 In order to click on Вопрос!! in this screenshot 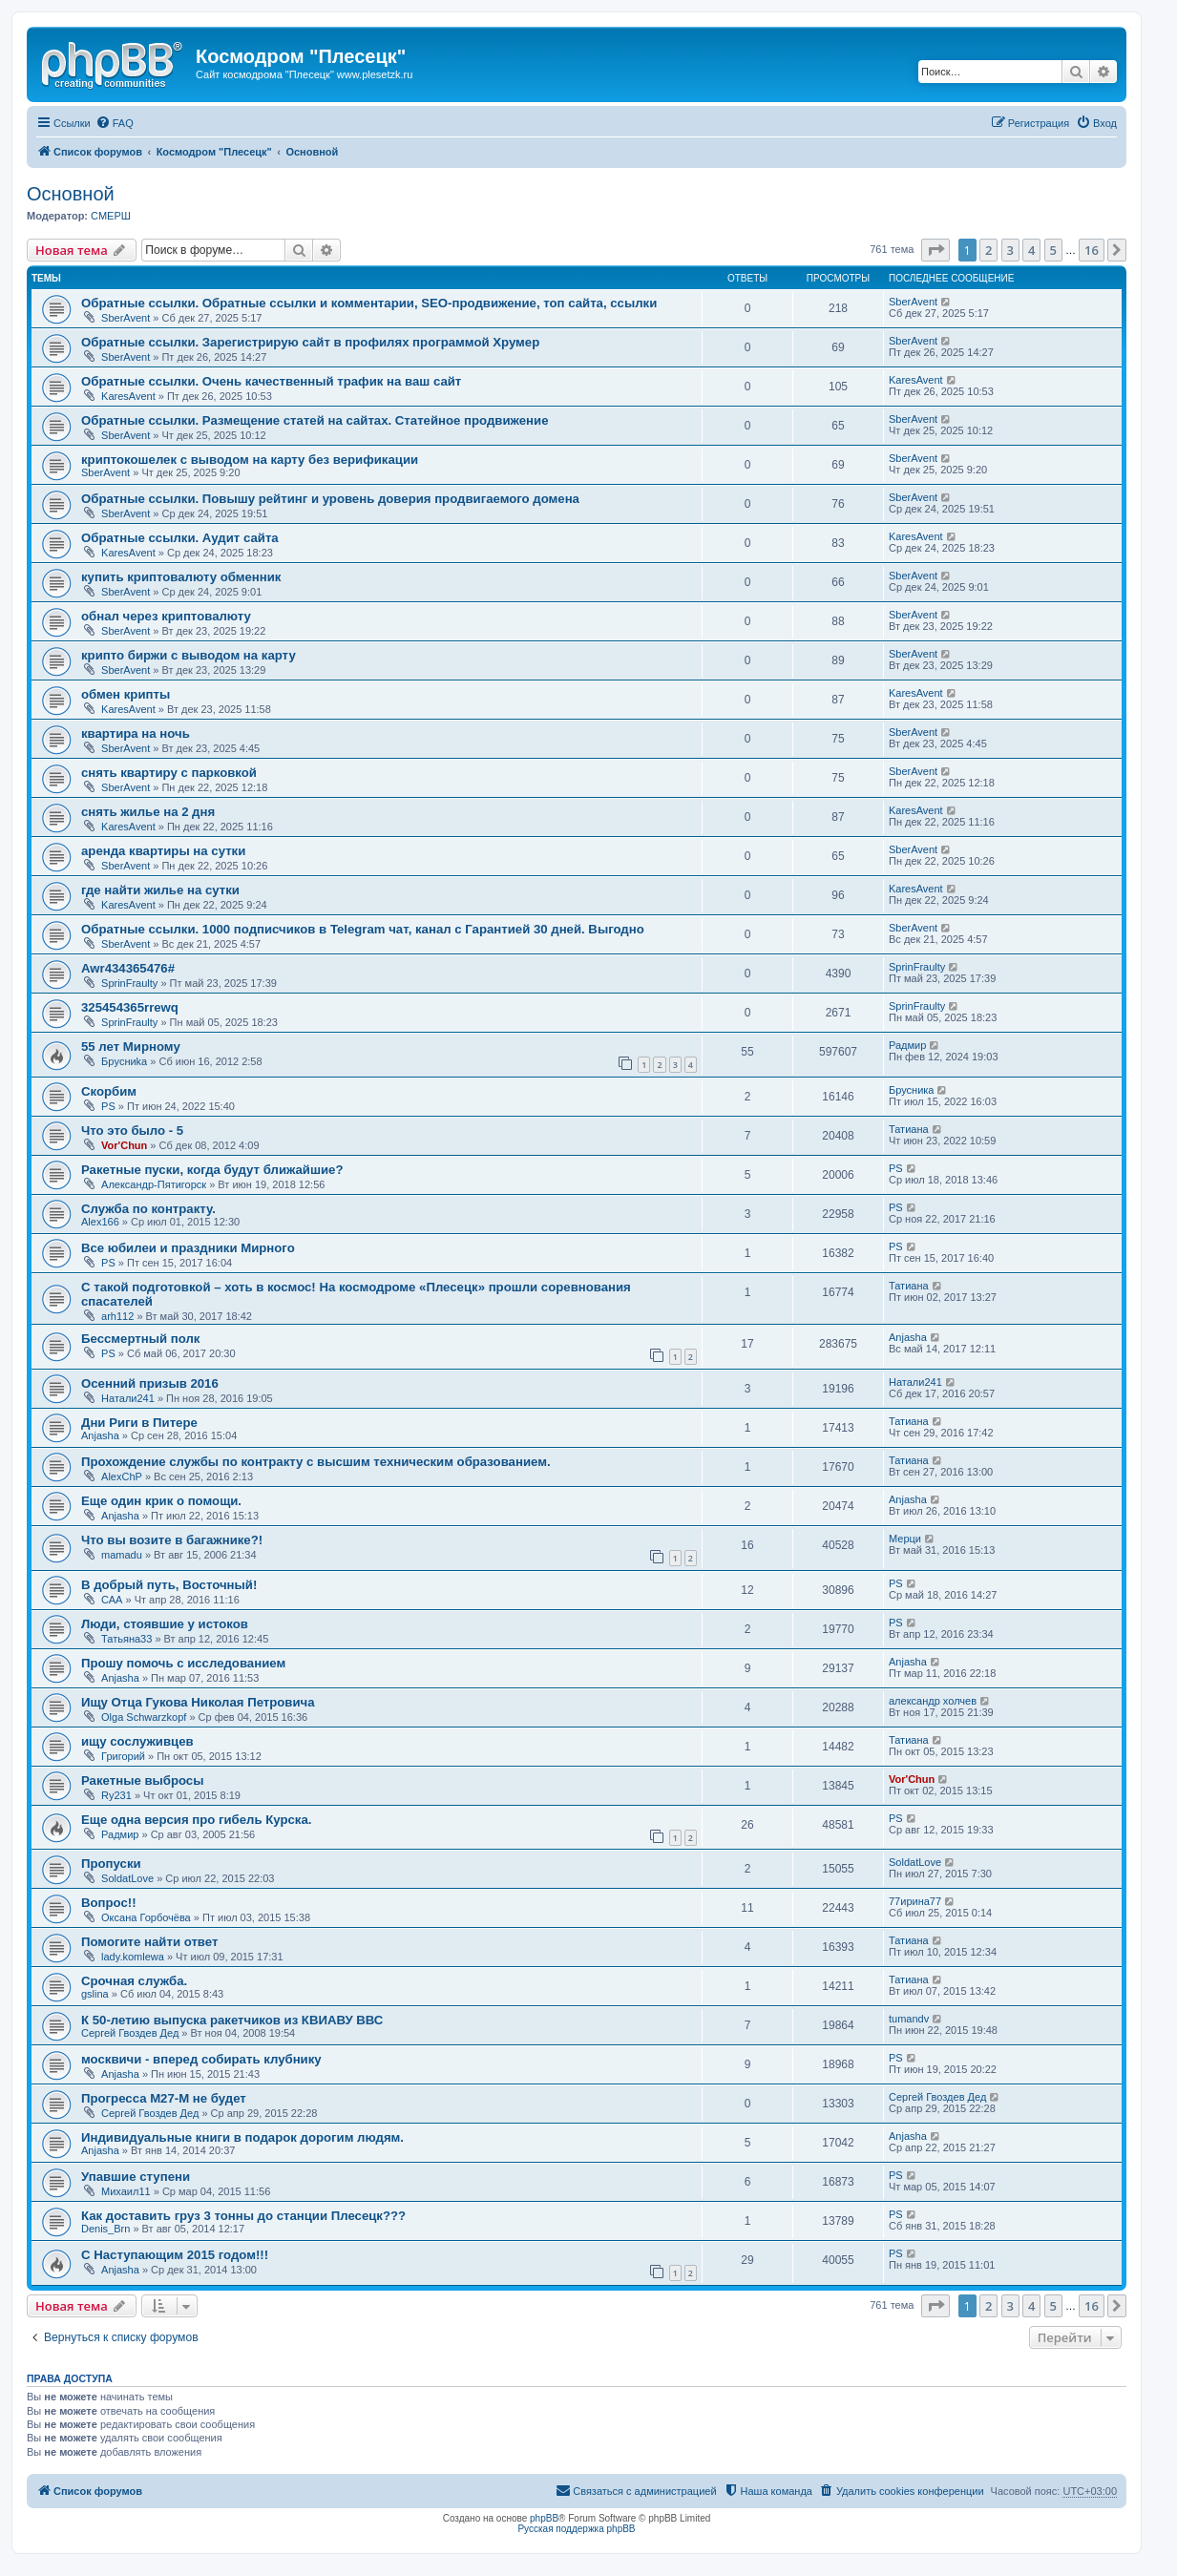, I will do `click(109, 1902)`.